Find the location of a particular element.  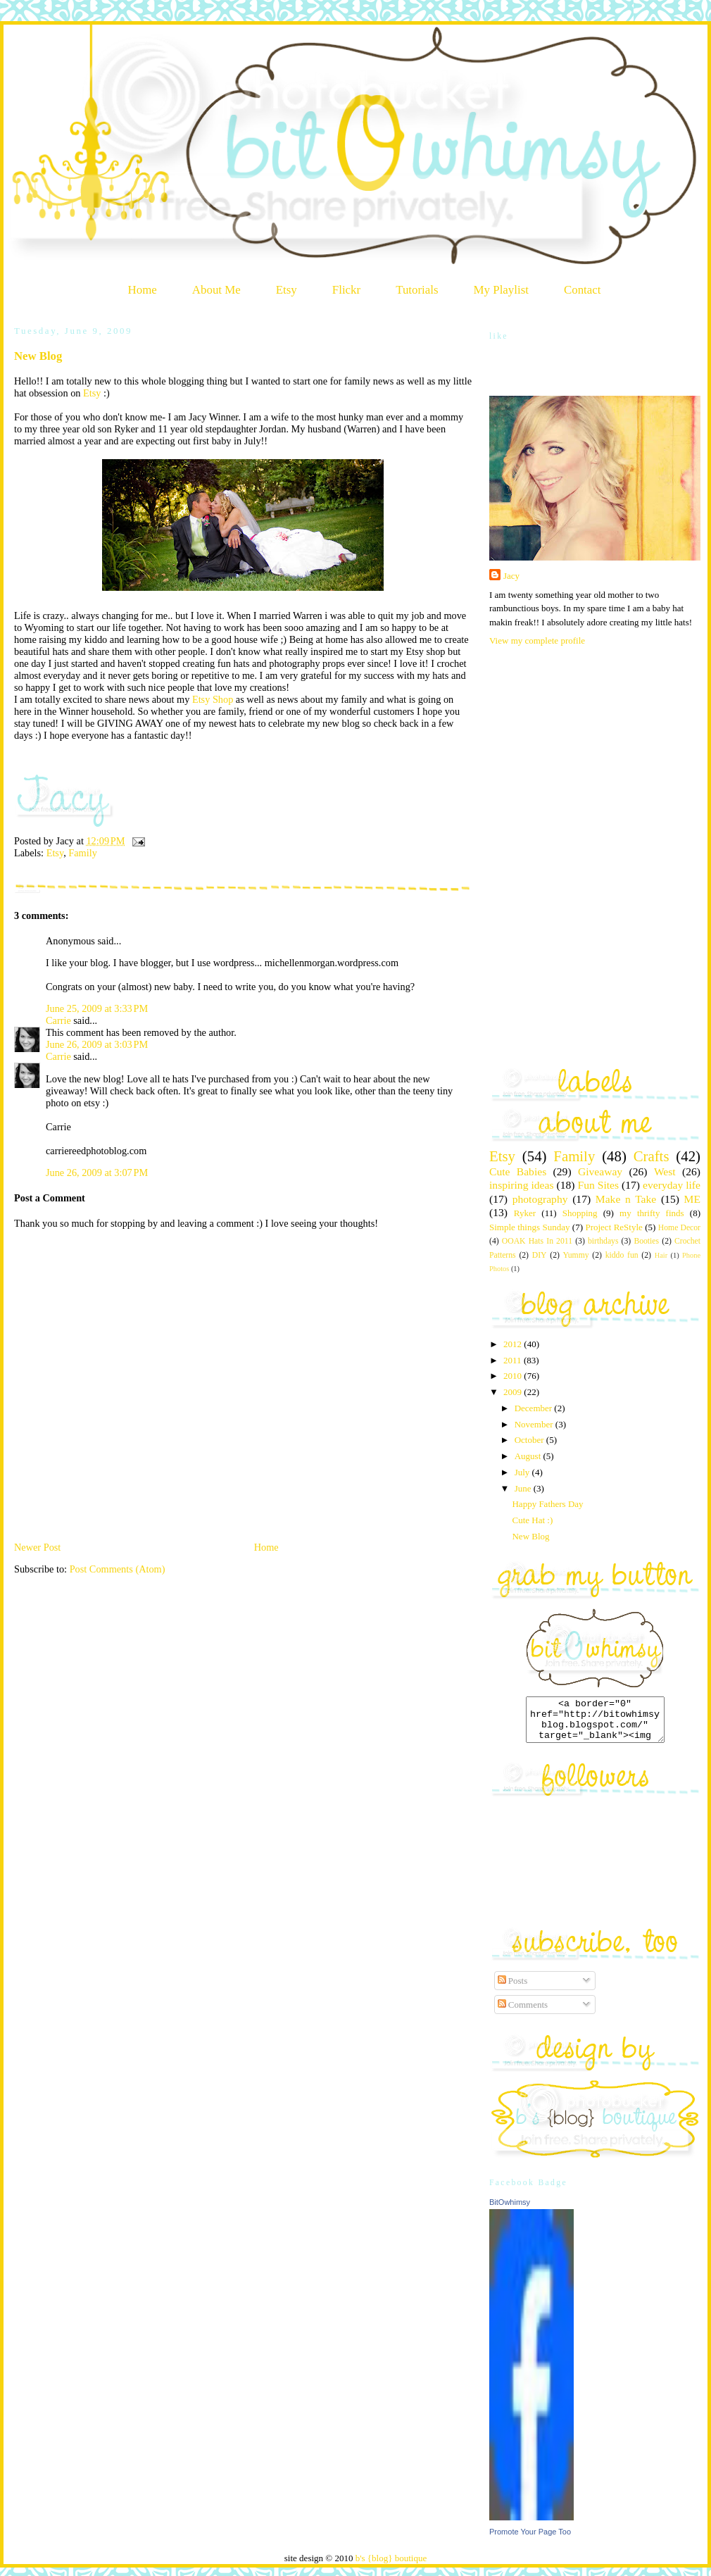

Shopping is located at coordinates (580, 1213).